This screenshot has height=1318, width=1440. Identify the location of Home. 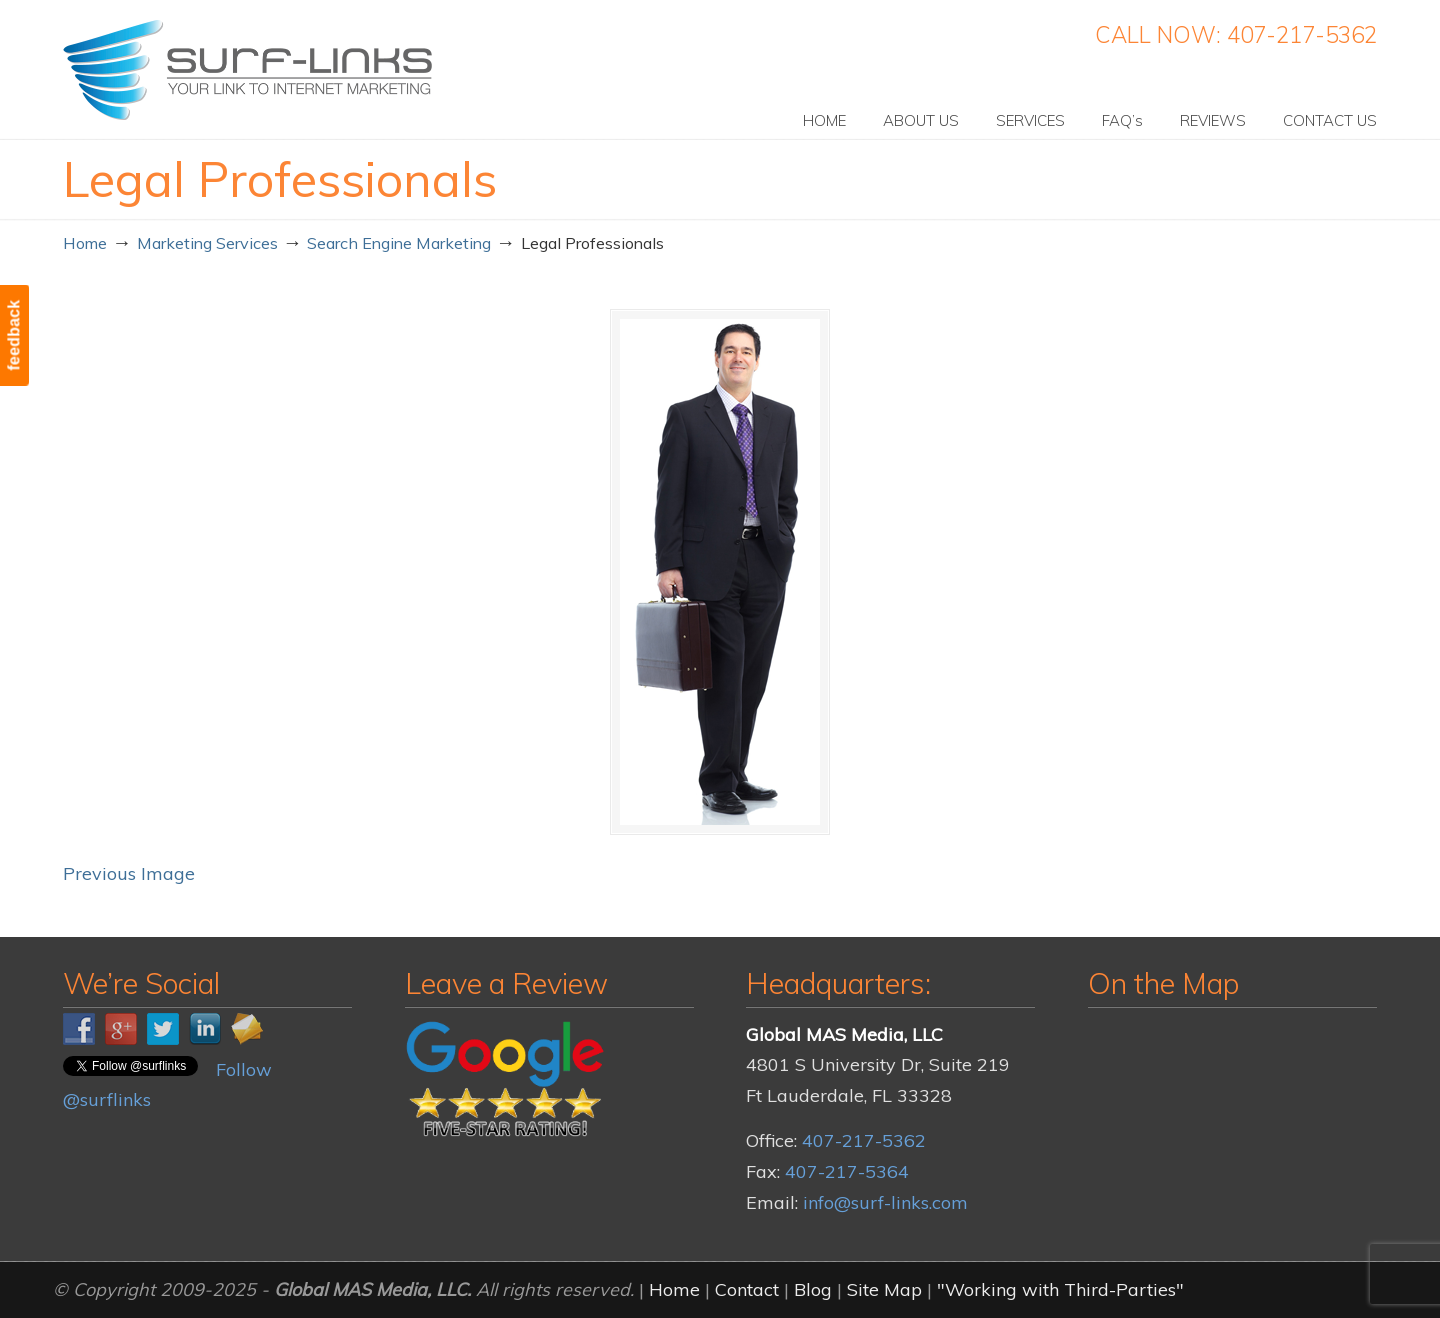
(85, 243).